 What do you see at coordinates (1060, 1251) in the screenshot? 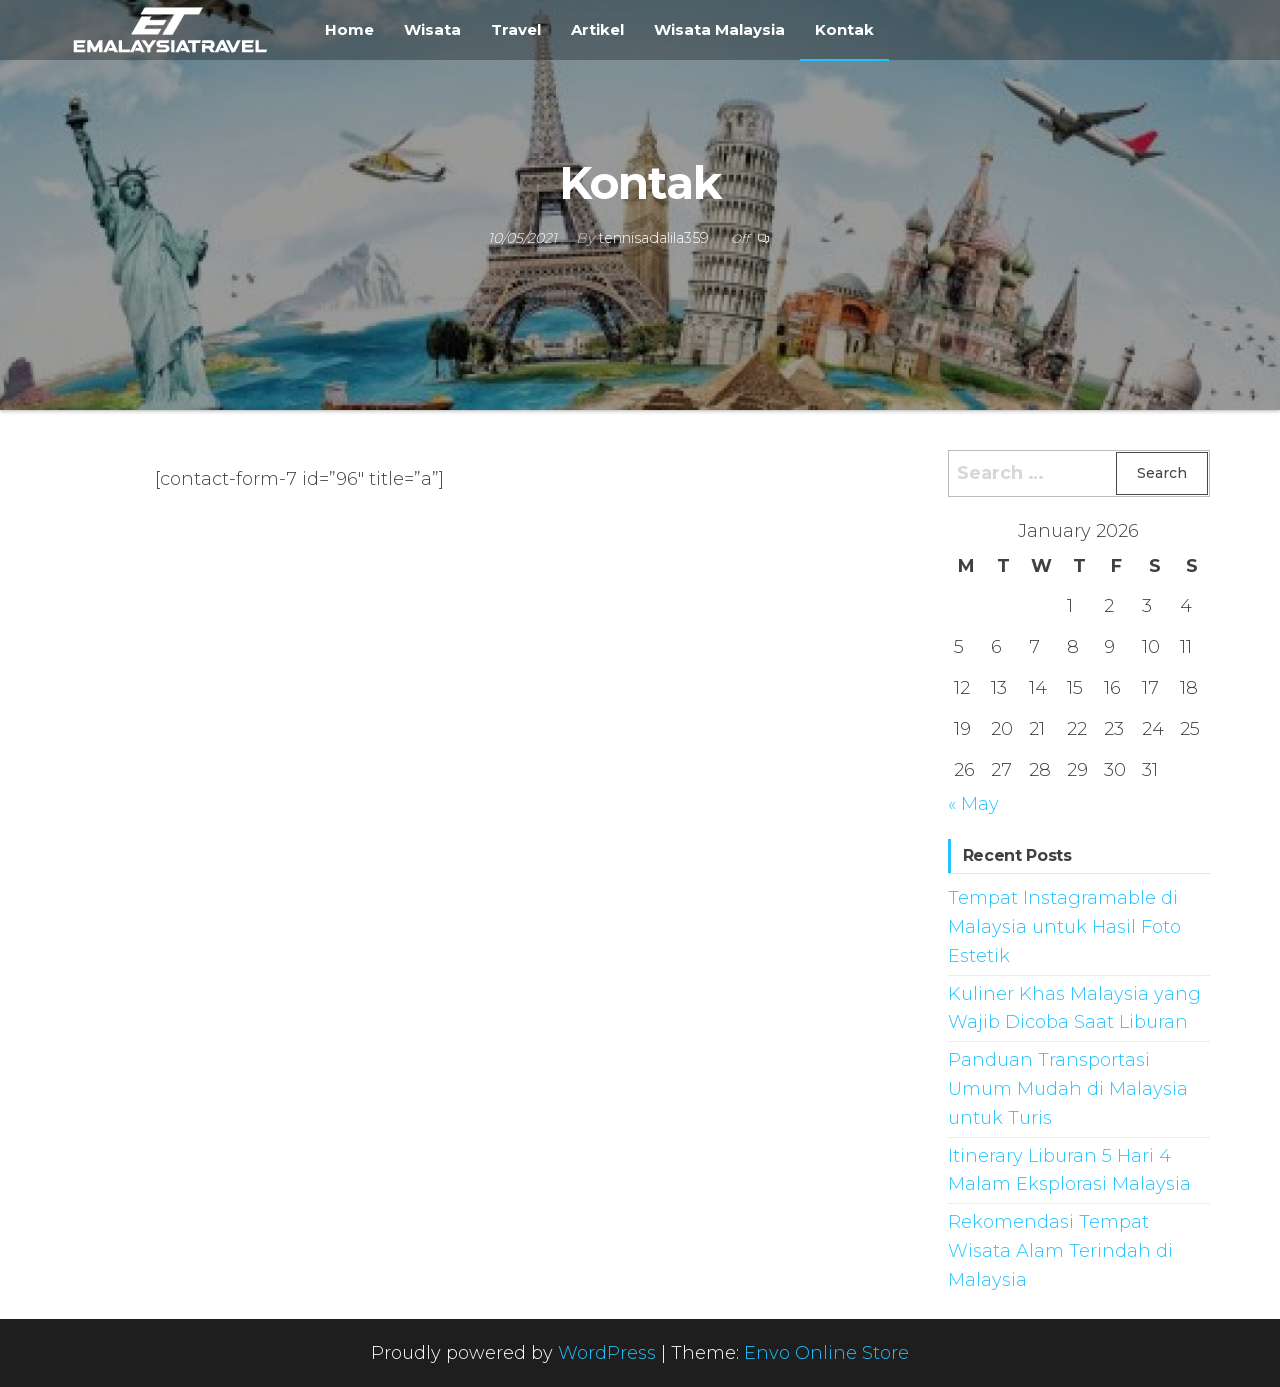
I see `Rekomendasi Tempat Wisata Alam Terindah di Malaysia` at bounding box center [1060, 1251].